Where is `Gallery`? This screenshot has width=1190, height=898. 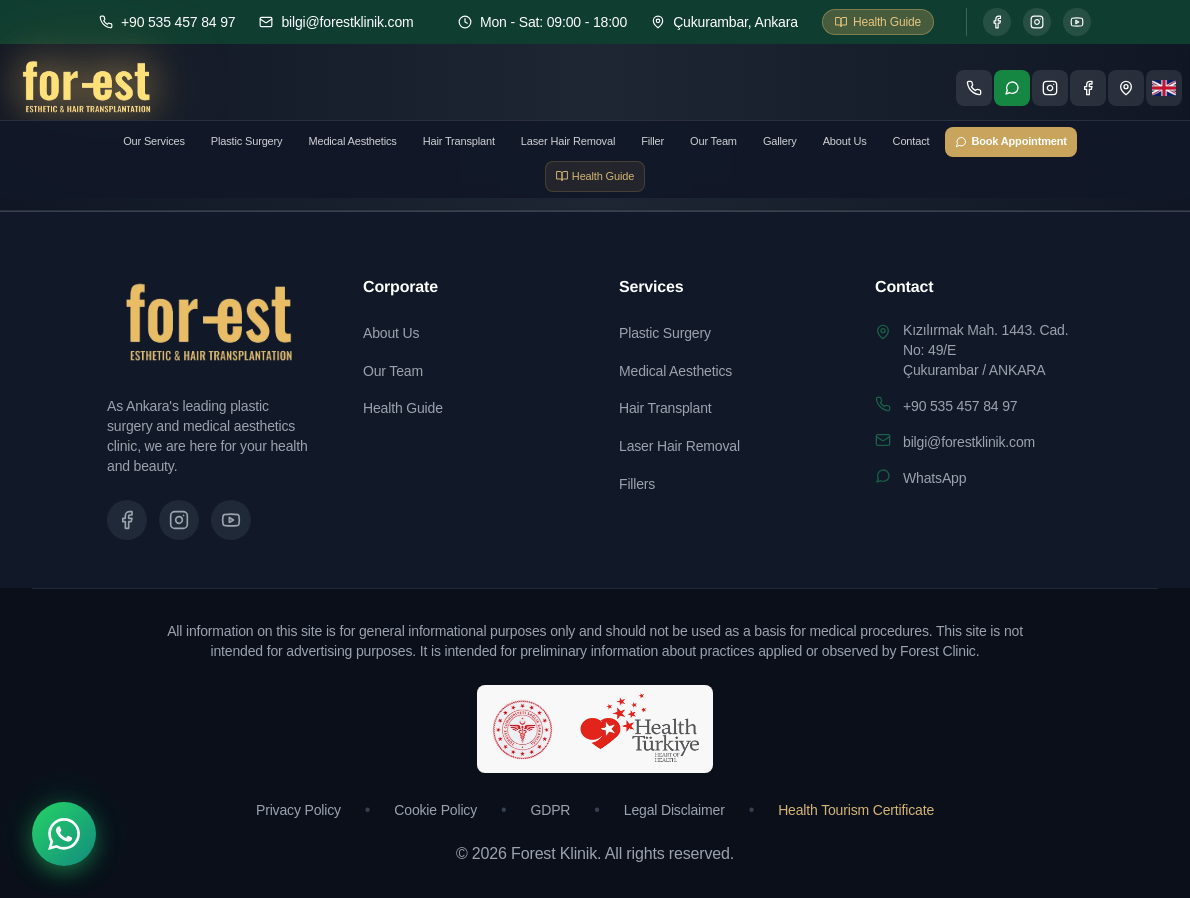 Gallery is located at coordinates (780, 141).